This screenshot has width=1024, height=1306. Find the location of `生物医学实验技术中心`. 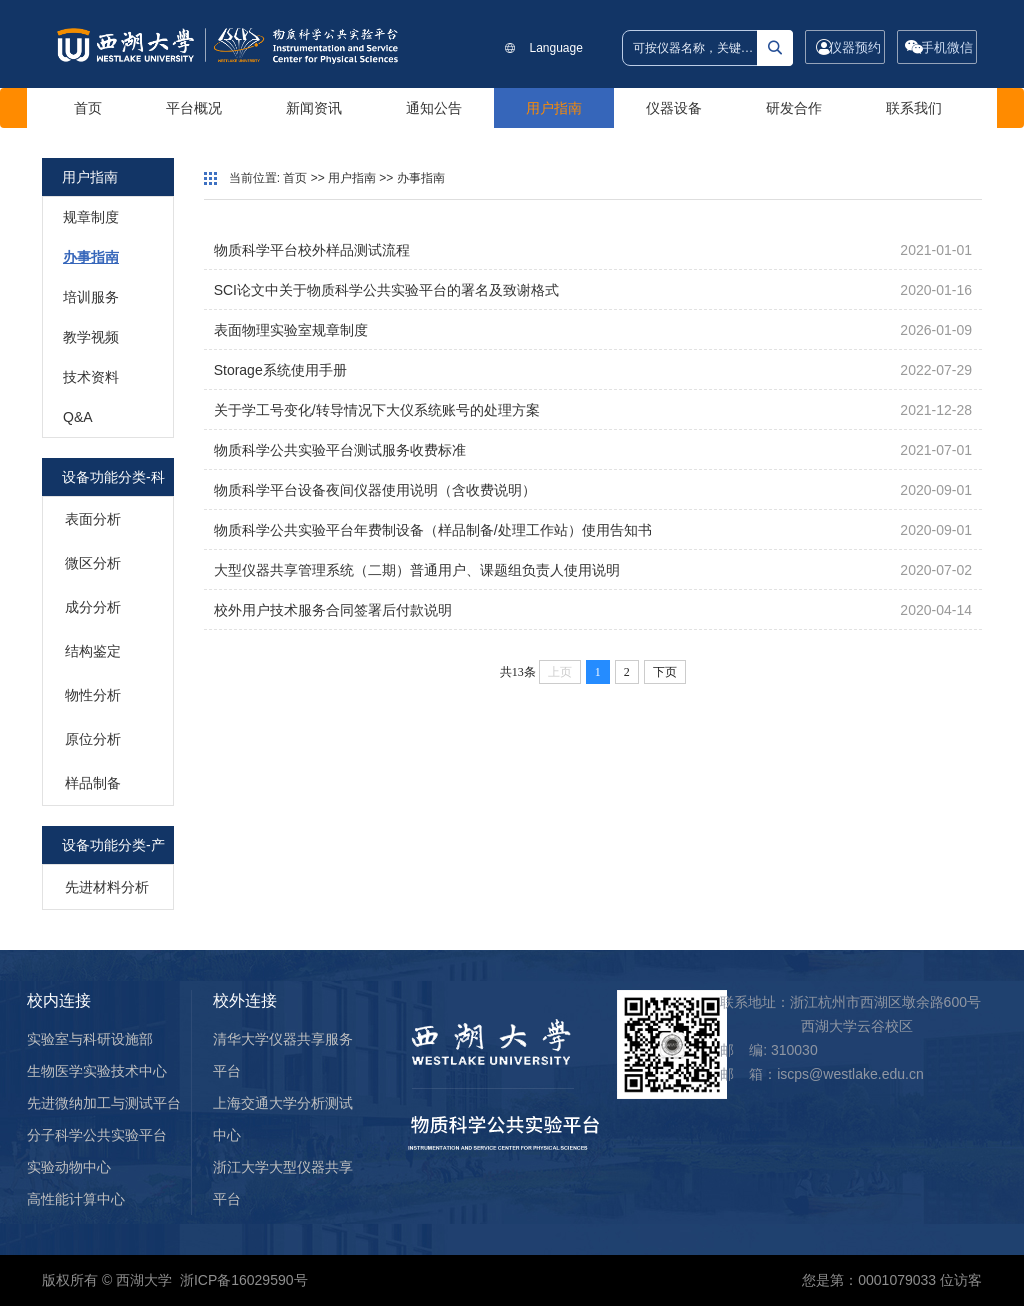

生物医学实验技术中心 is located at coordinates (97, 1071).